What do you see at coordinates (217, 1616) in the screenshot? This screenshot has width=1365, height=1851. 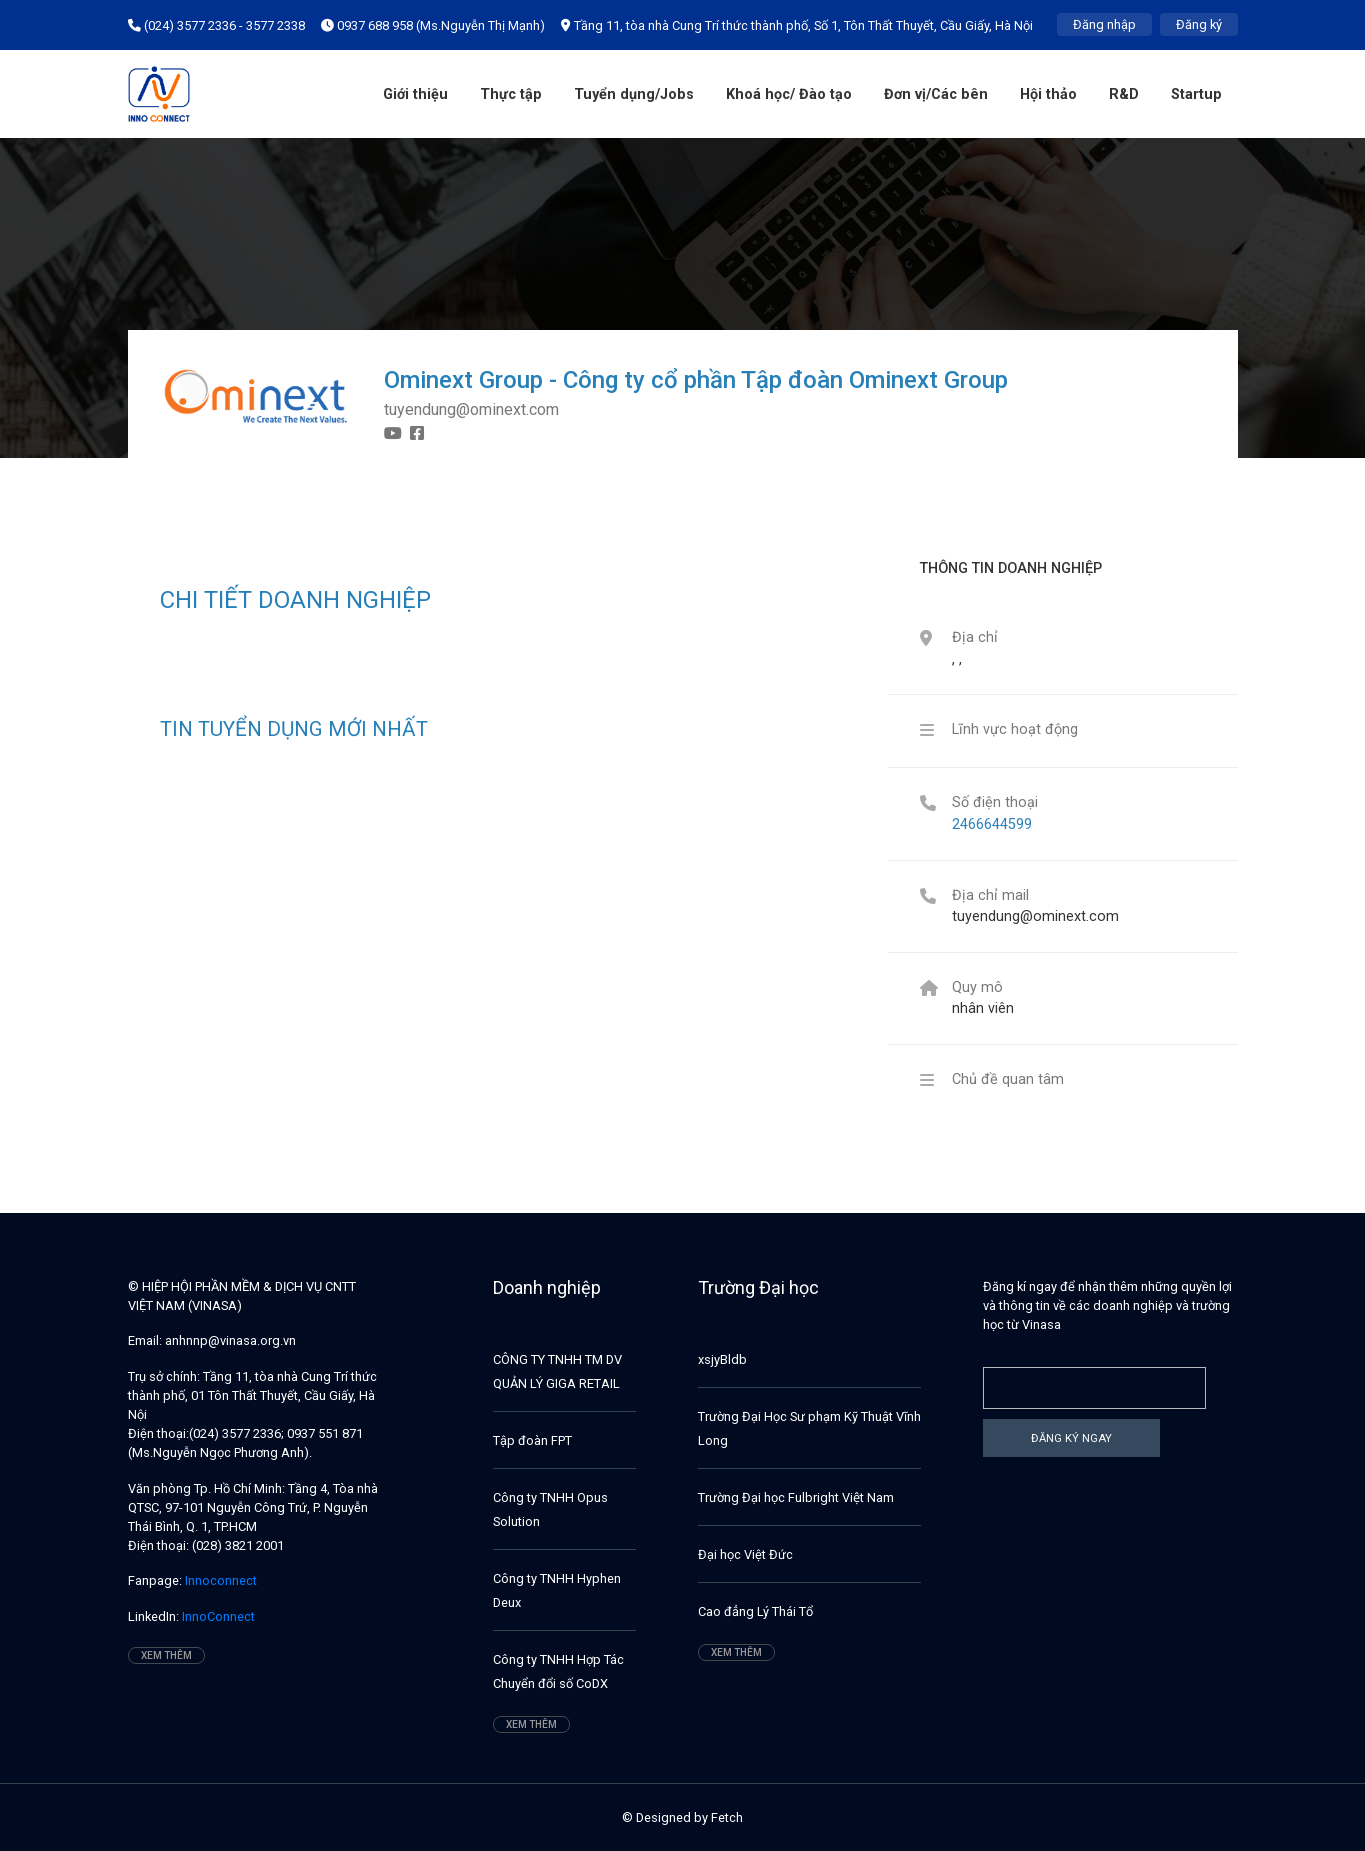 I see `InnoConnect` at bounding box center [217, 1616].